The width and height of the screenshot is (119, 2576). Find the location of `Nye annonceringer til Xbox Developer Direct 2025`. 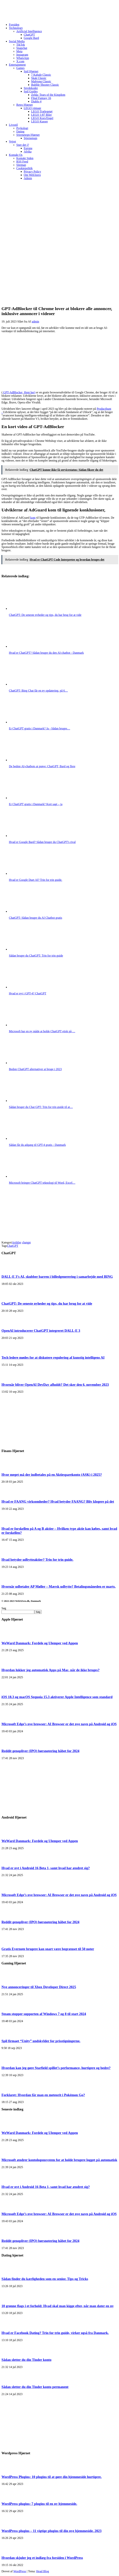

Nye annonceringer til Xbox Developer Direct 2025 is located at coordinates (38, 1987).